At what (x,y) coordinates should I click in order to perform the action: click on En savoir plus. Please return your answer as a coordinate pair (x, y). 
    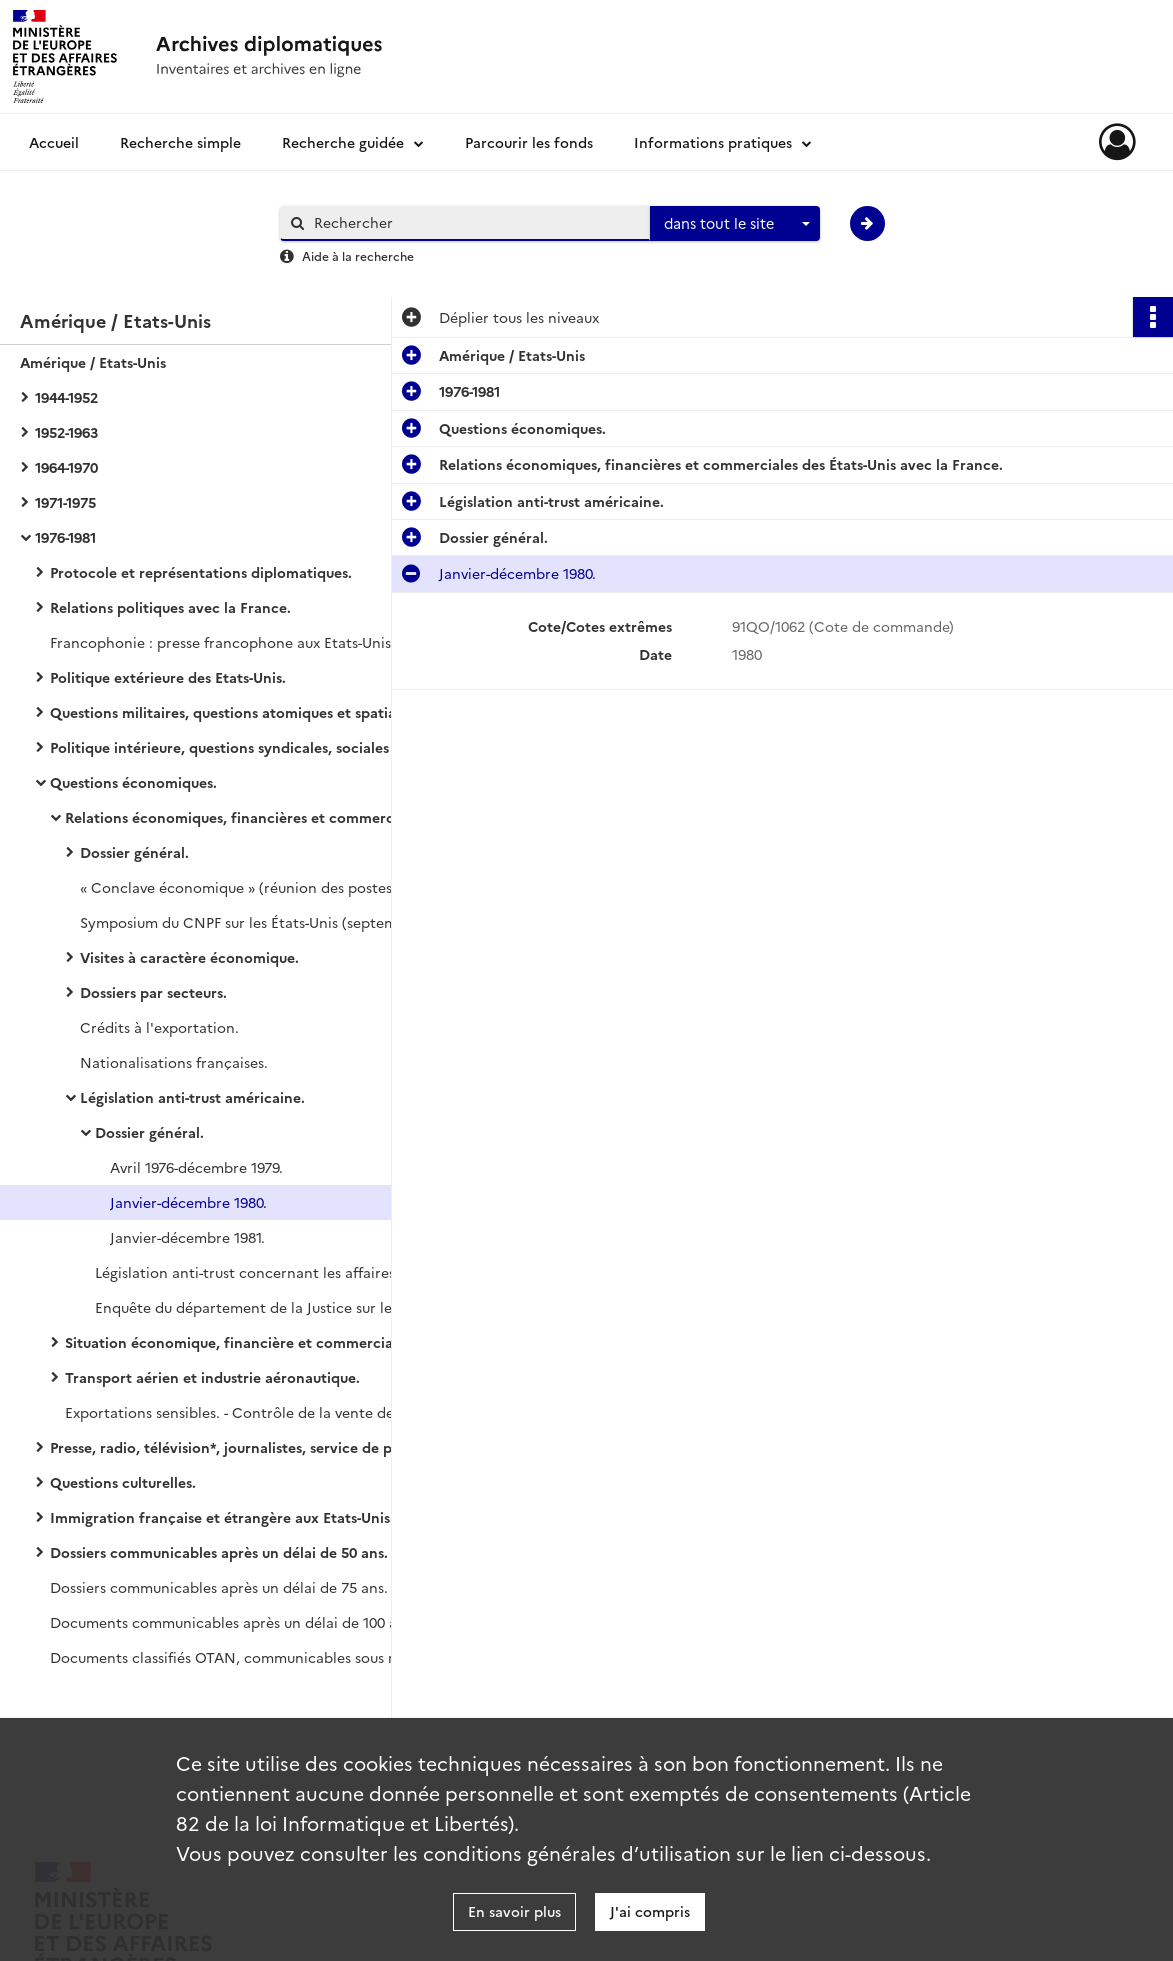
    Looking at the image, I should click on (514, 1911).